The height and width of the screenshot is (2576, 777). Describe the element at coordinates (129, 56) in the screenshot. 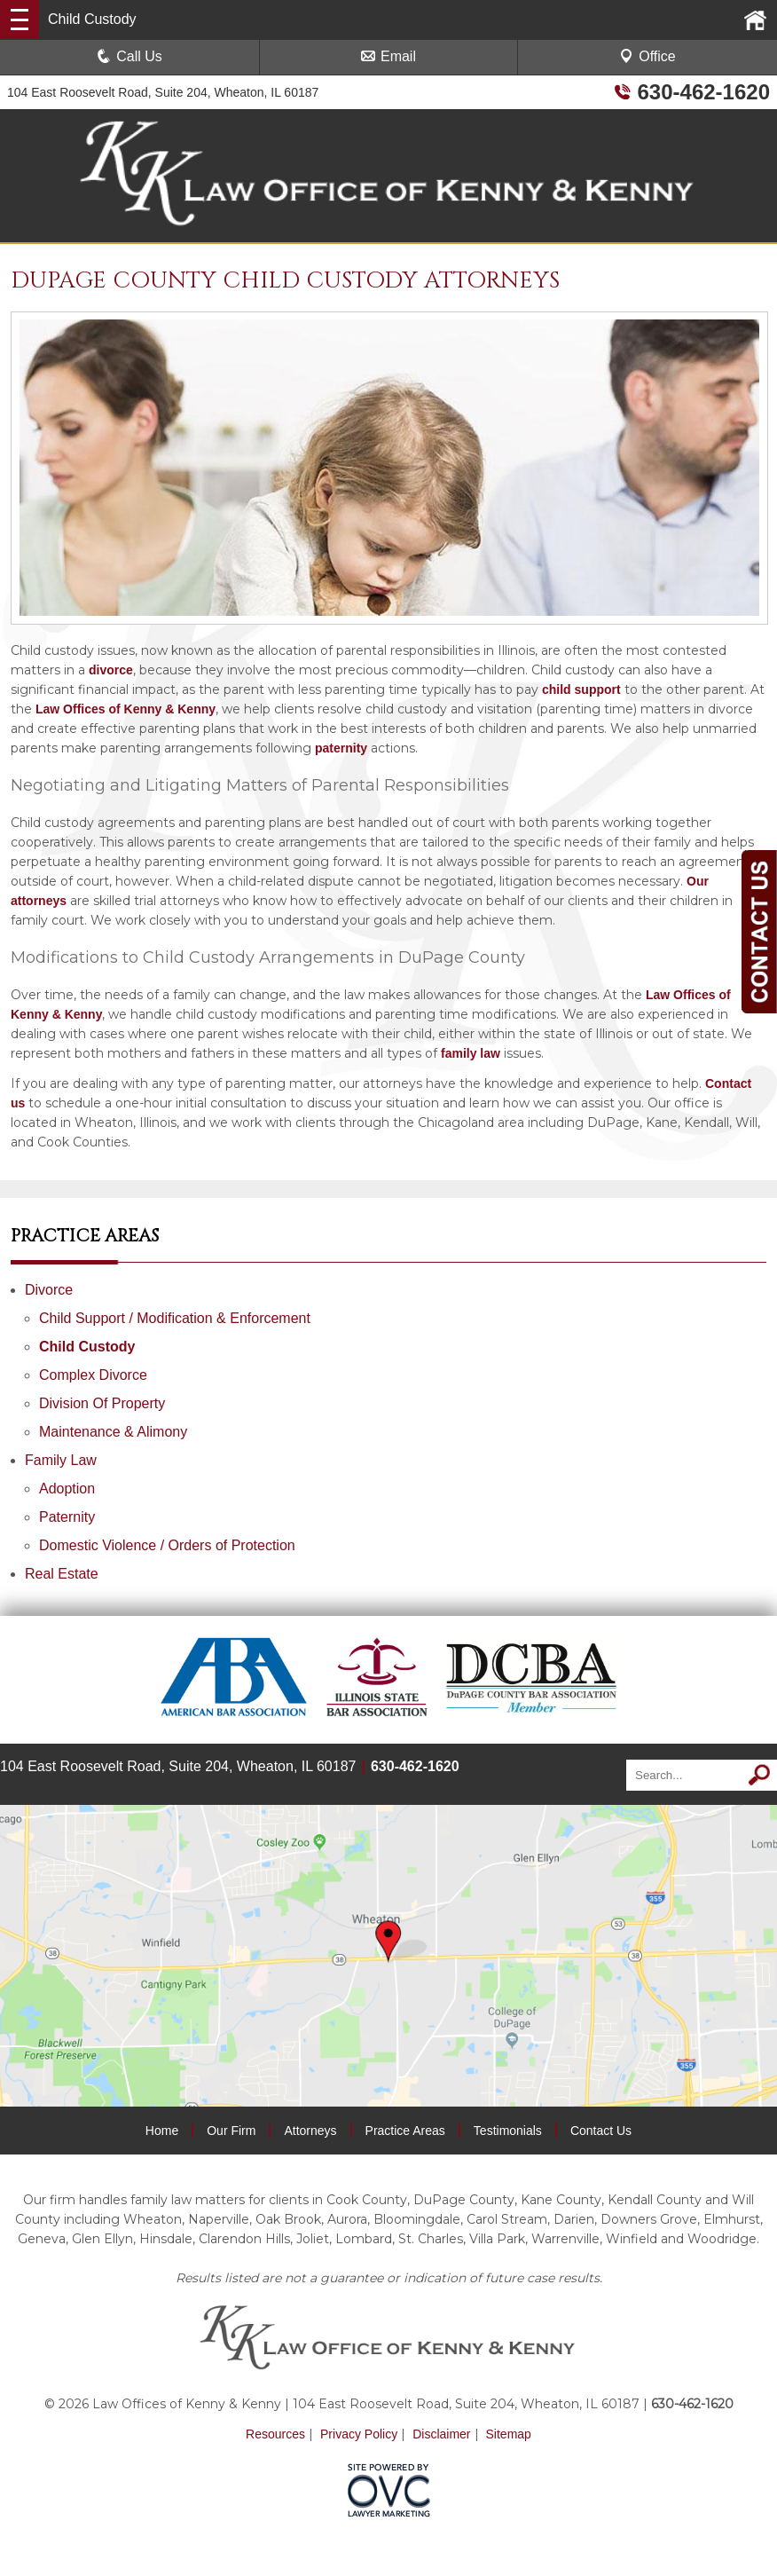

I see `Call Us` at that location.